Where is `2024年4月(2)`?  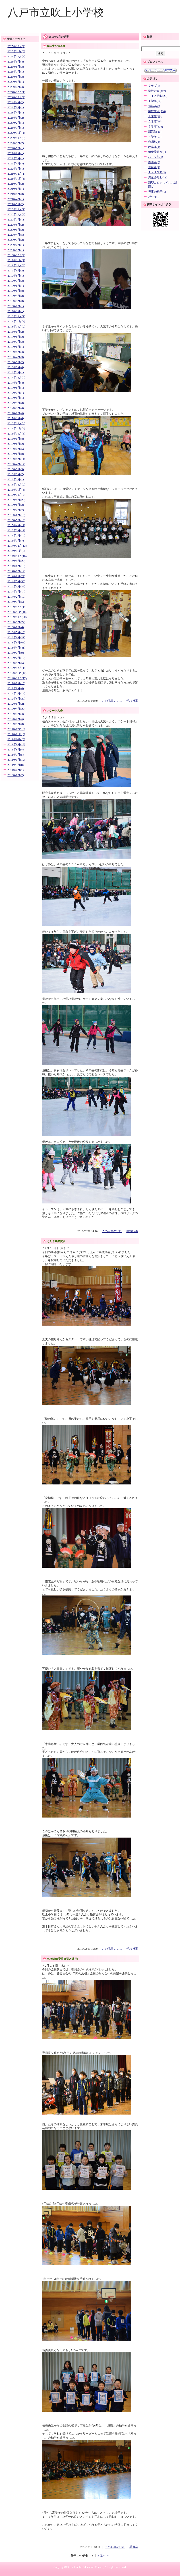 2024年4月(2) is located at coordinates (16, 102).